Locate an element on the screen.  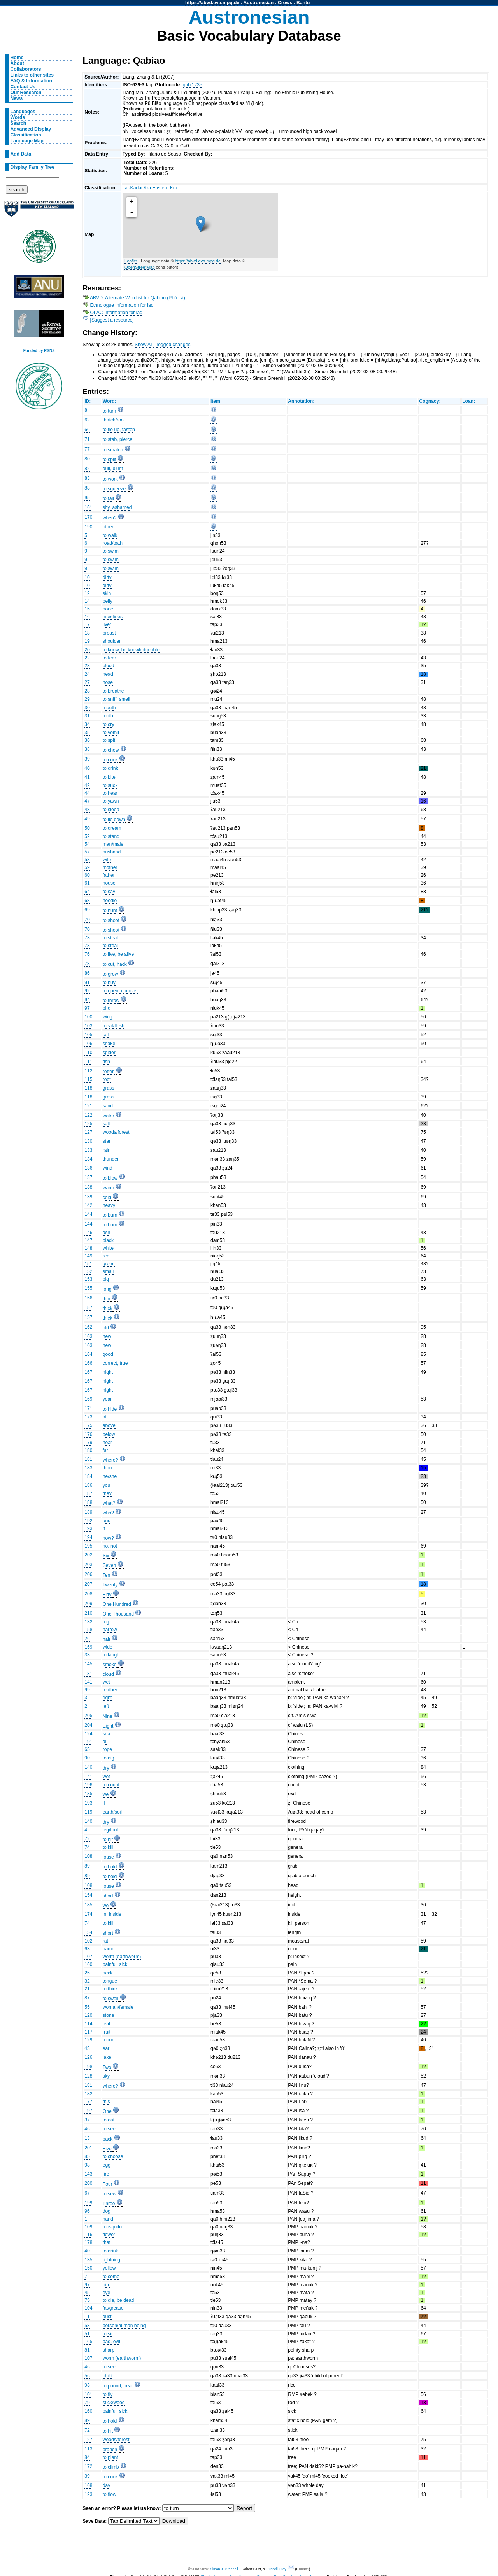
69 is located at coordinates (87, 910).